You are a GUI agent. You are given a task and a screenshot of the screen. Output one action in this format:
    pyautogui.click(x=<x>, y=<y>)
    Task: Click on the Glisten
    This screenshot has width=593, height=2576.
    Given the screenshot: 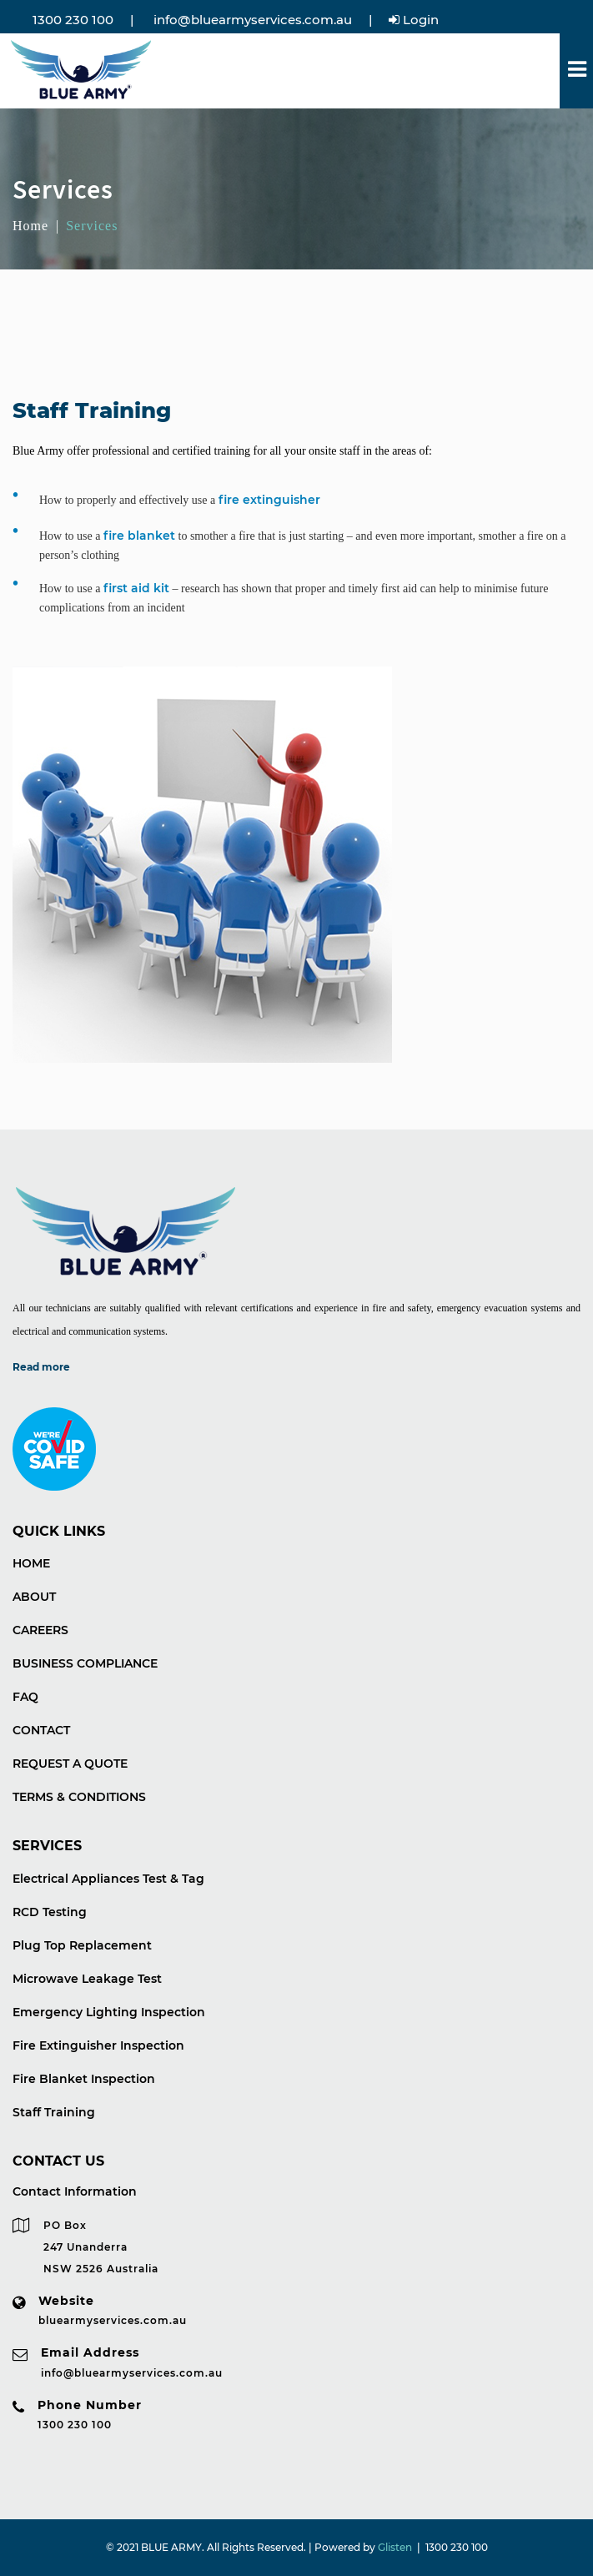 What is the action you would take?
    pyautogui.click(x=395, y=2547)
    